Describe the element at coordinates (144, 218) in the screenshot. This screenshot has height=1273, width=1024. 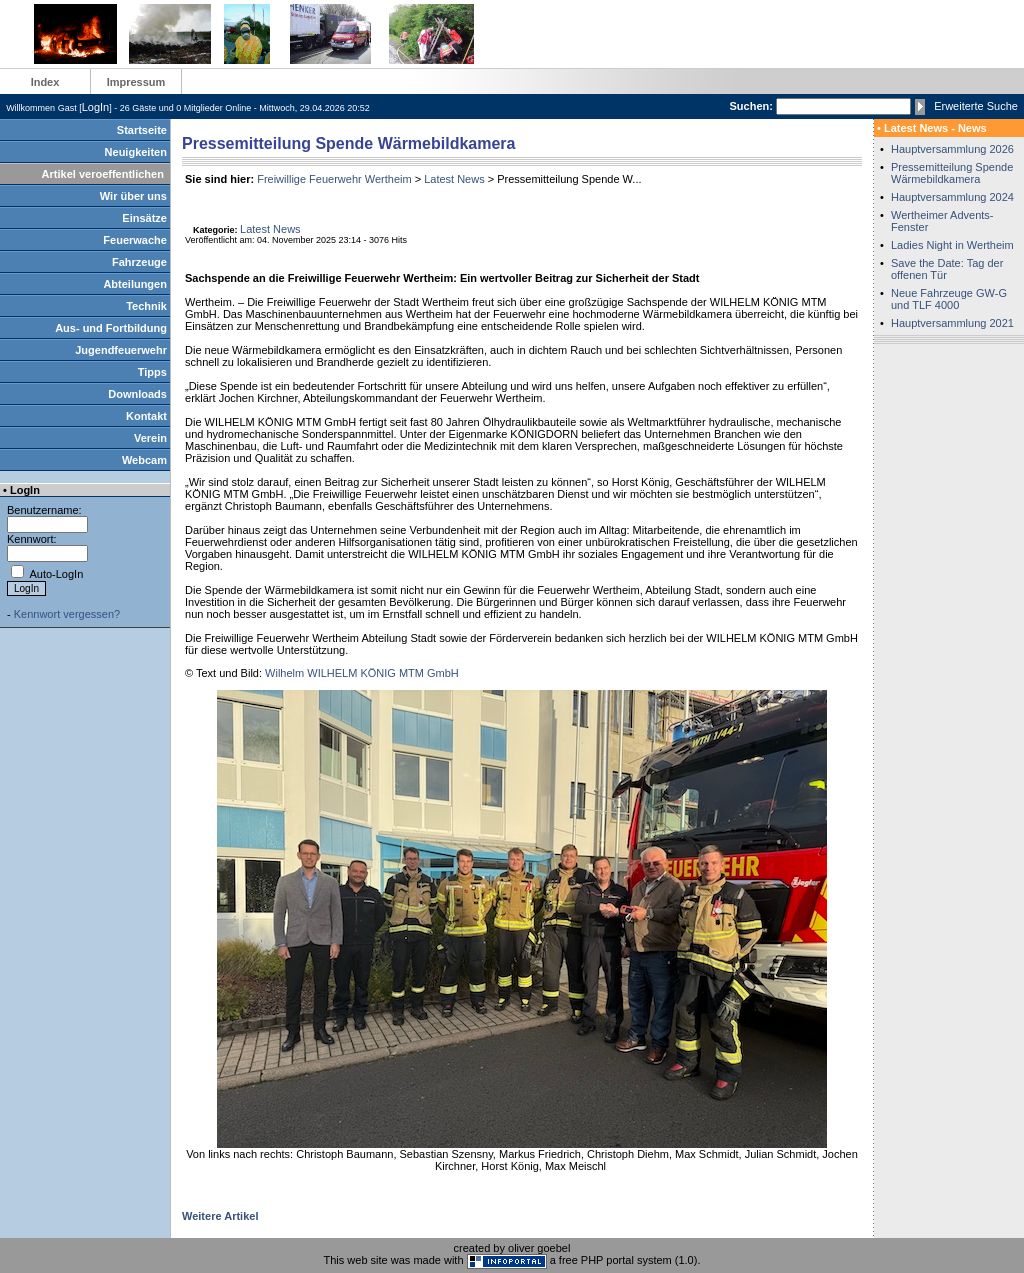
I see `Einsätze` at that location.